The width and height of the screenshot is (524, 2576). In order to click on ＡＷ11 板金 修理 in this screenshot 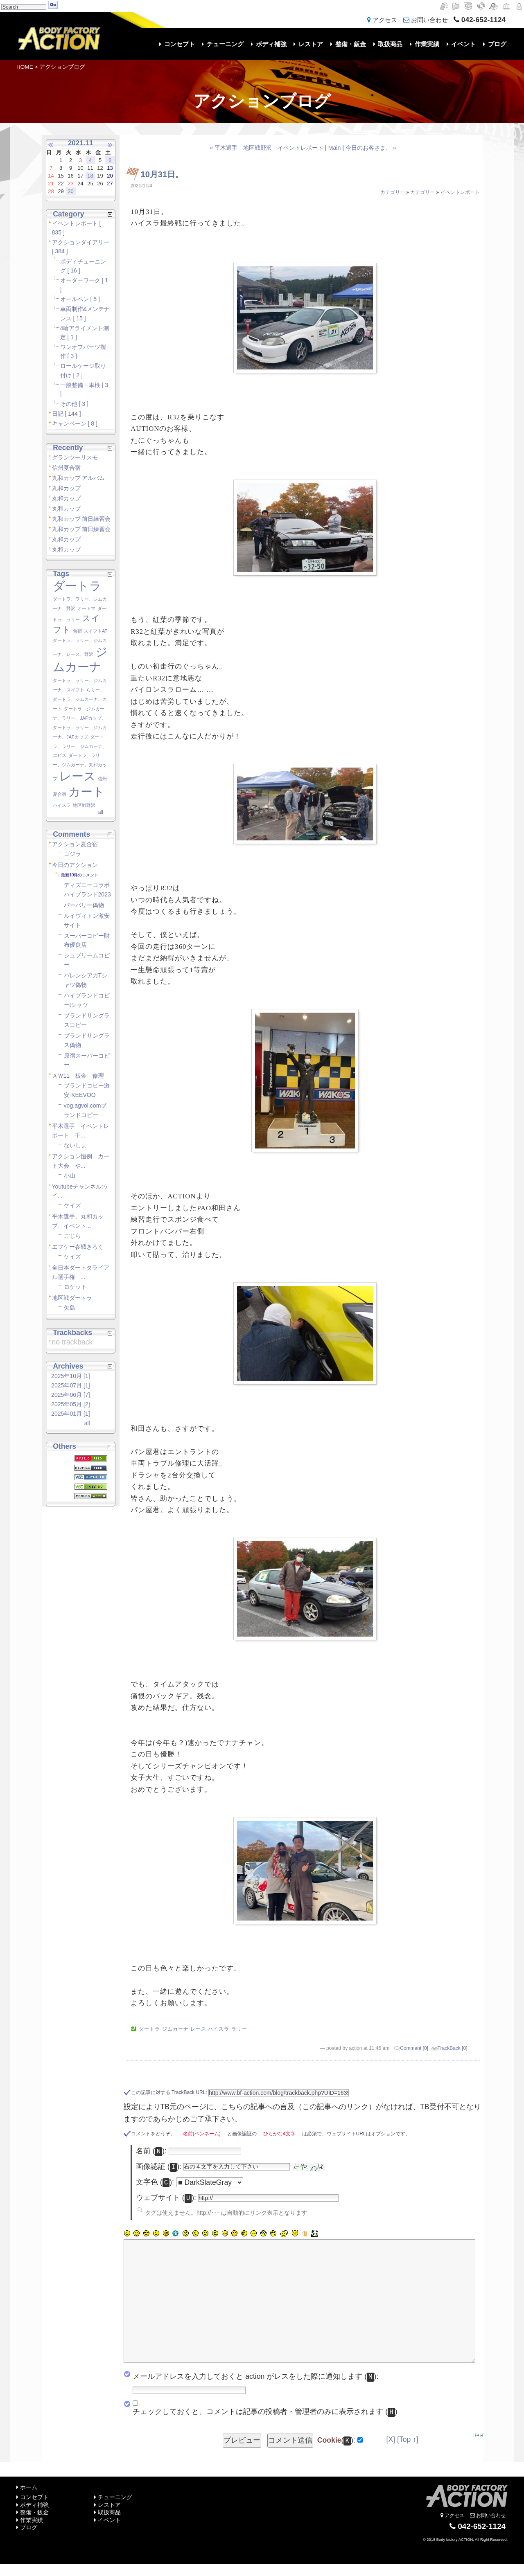, I will do `click(78, 1075)`.